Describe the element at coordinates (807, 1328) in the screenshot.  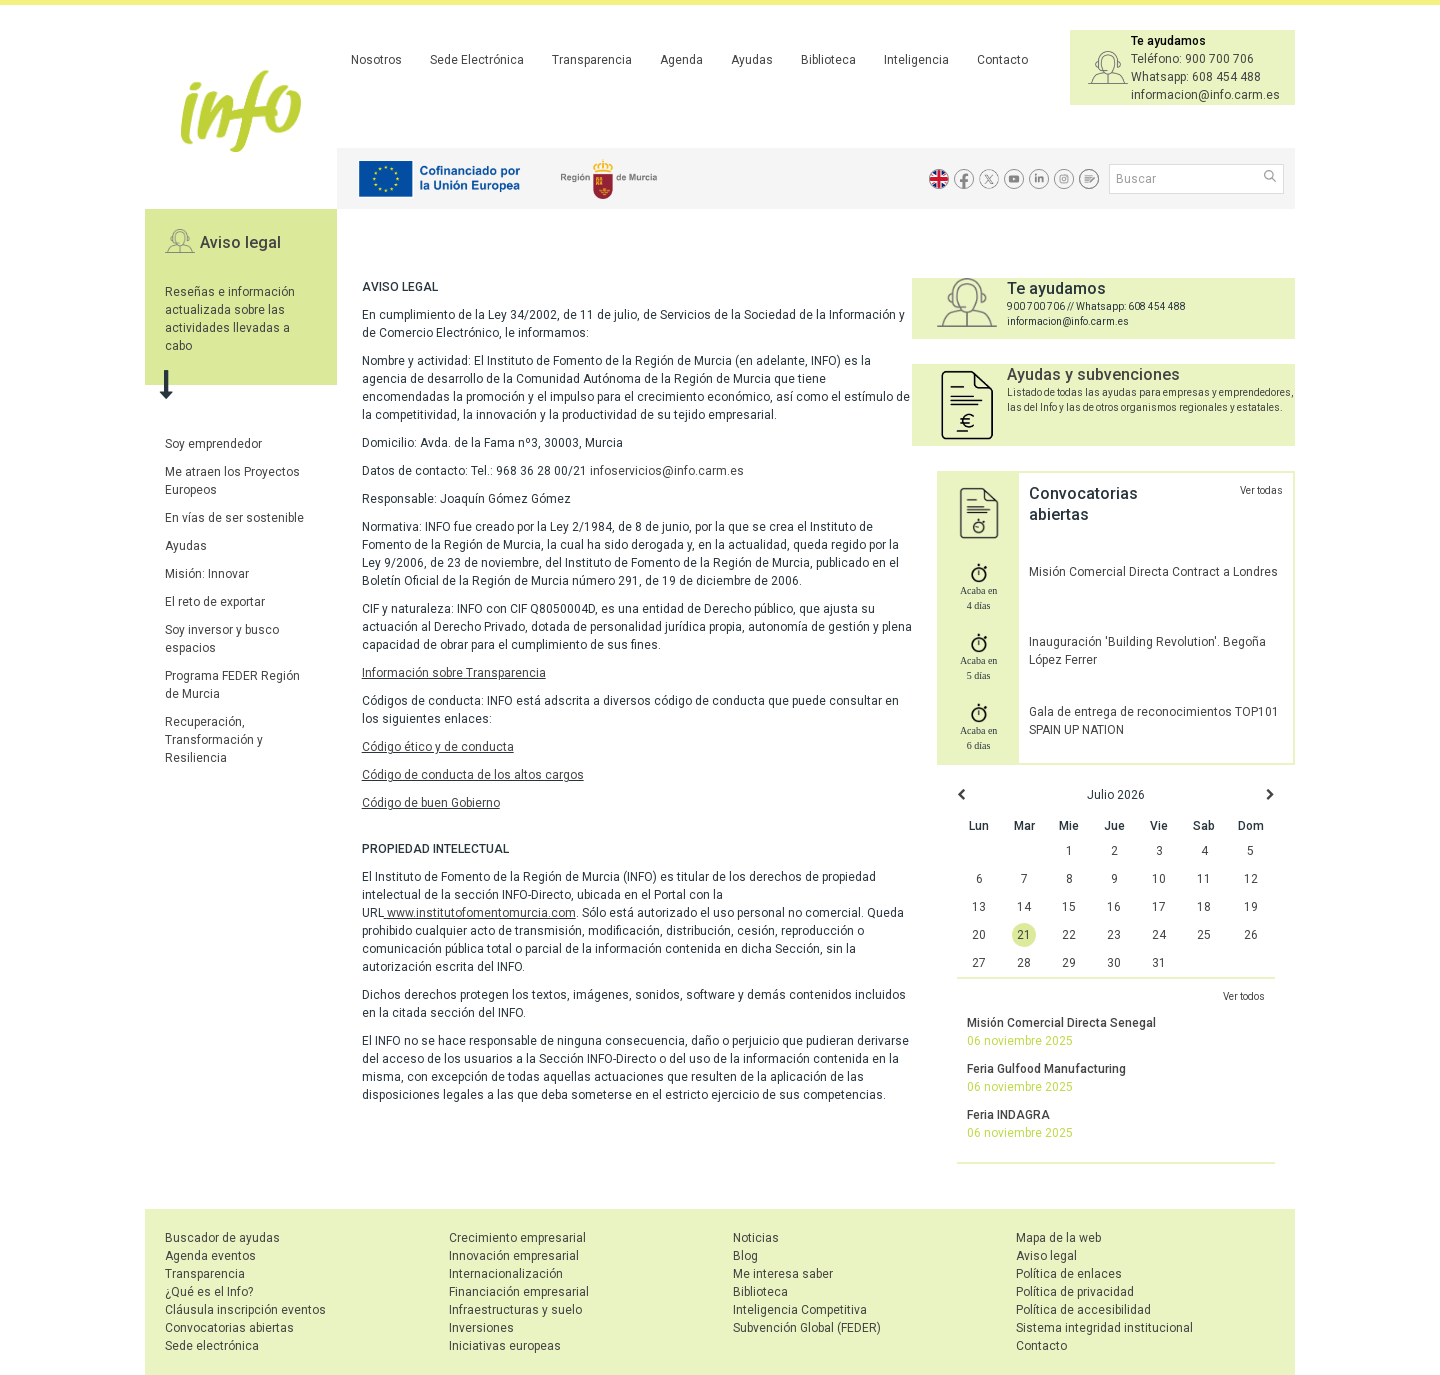
I see `Subvención Global (FEDER)` at that location.